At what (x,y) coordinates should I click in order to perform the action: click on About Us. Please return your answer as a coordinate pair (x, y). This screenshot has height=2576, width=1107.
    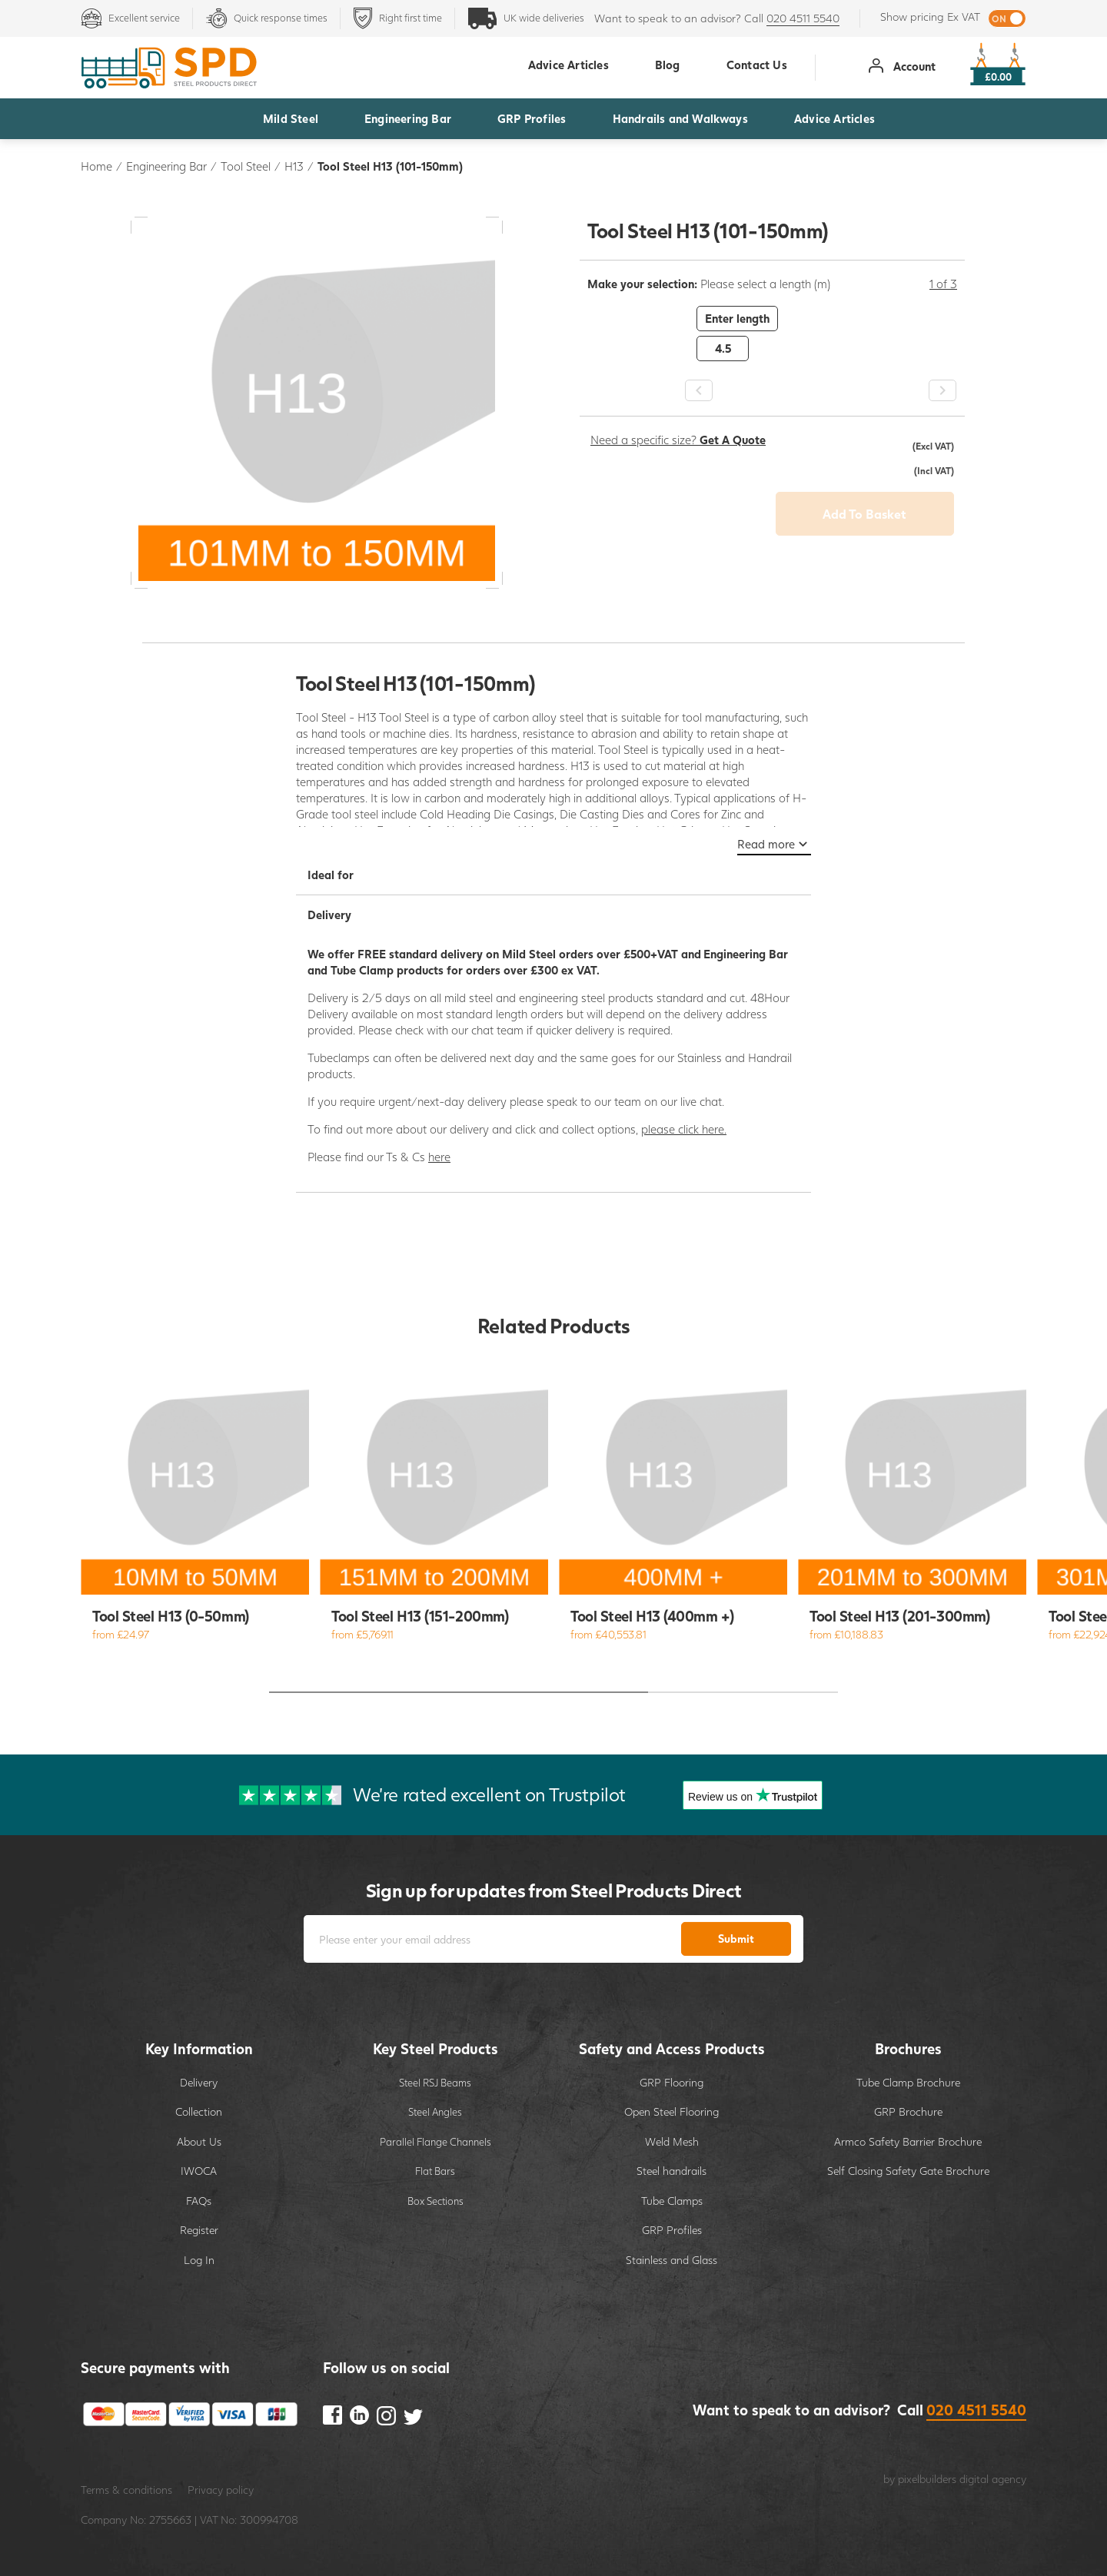
    Looking at the image, I should click on (199, 2141).